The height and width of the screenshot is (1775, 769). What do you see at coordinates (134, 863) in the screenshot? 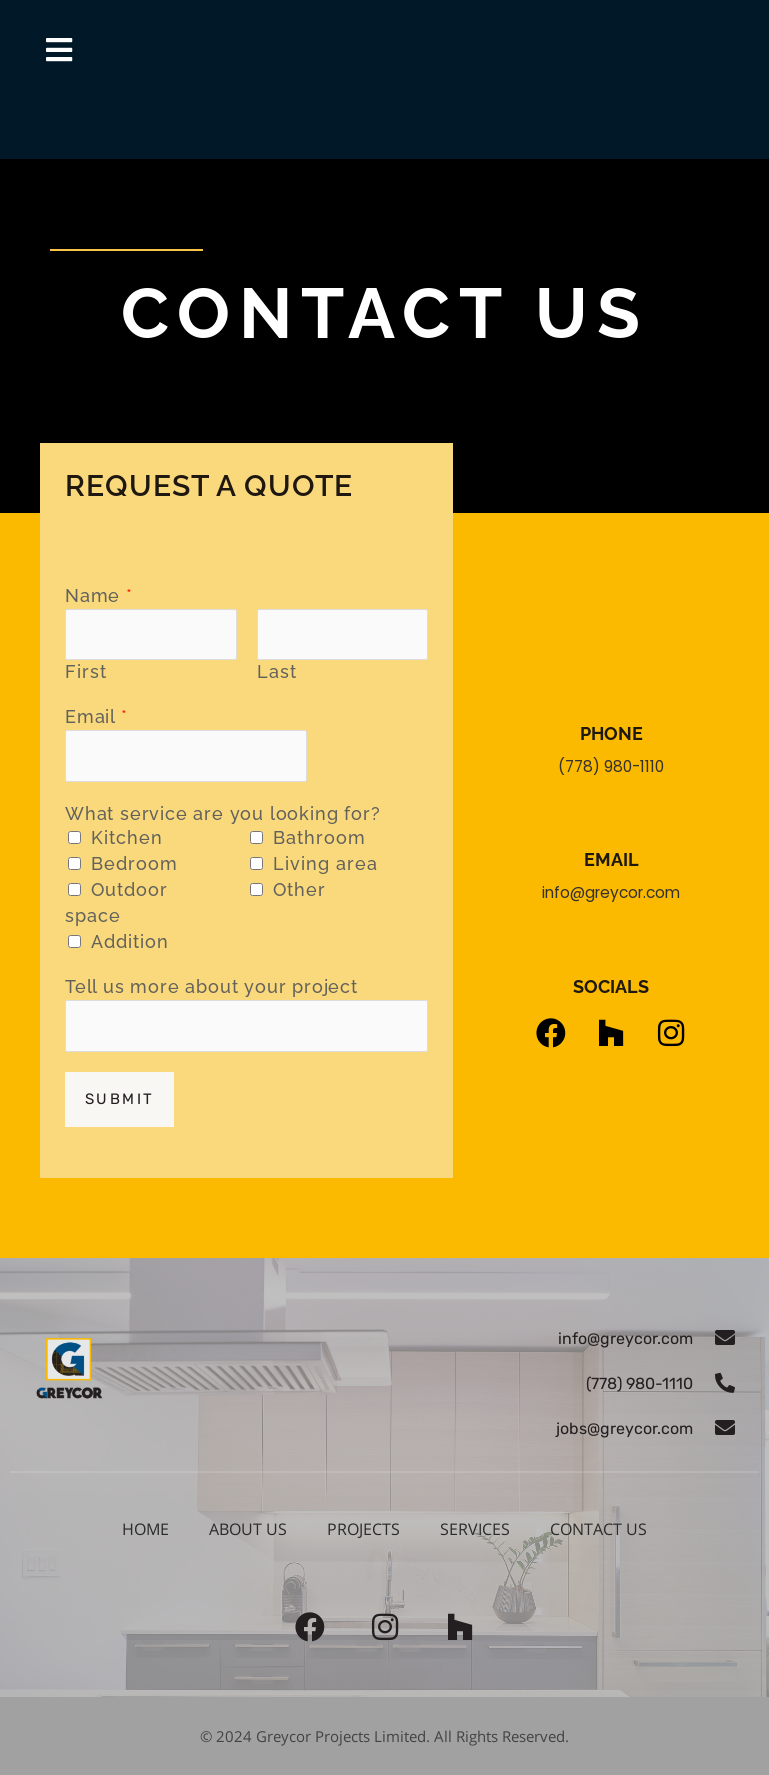
I see `Bedroom` at bounding box center [134, 863].